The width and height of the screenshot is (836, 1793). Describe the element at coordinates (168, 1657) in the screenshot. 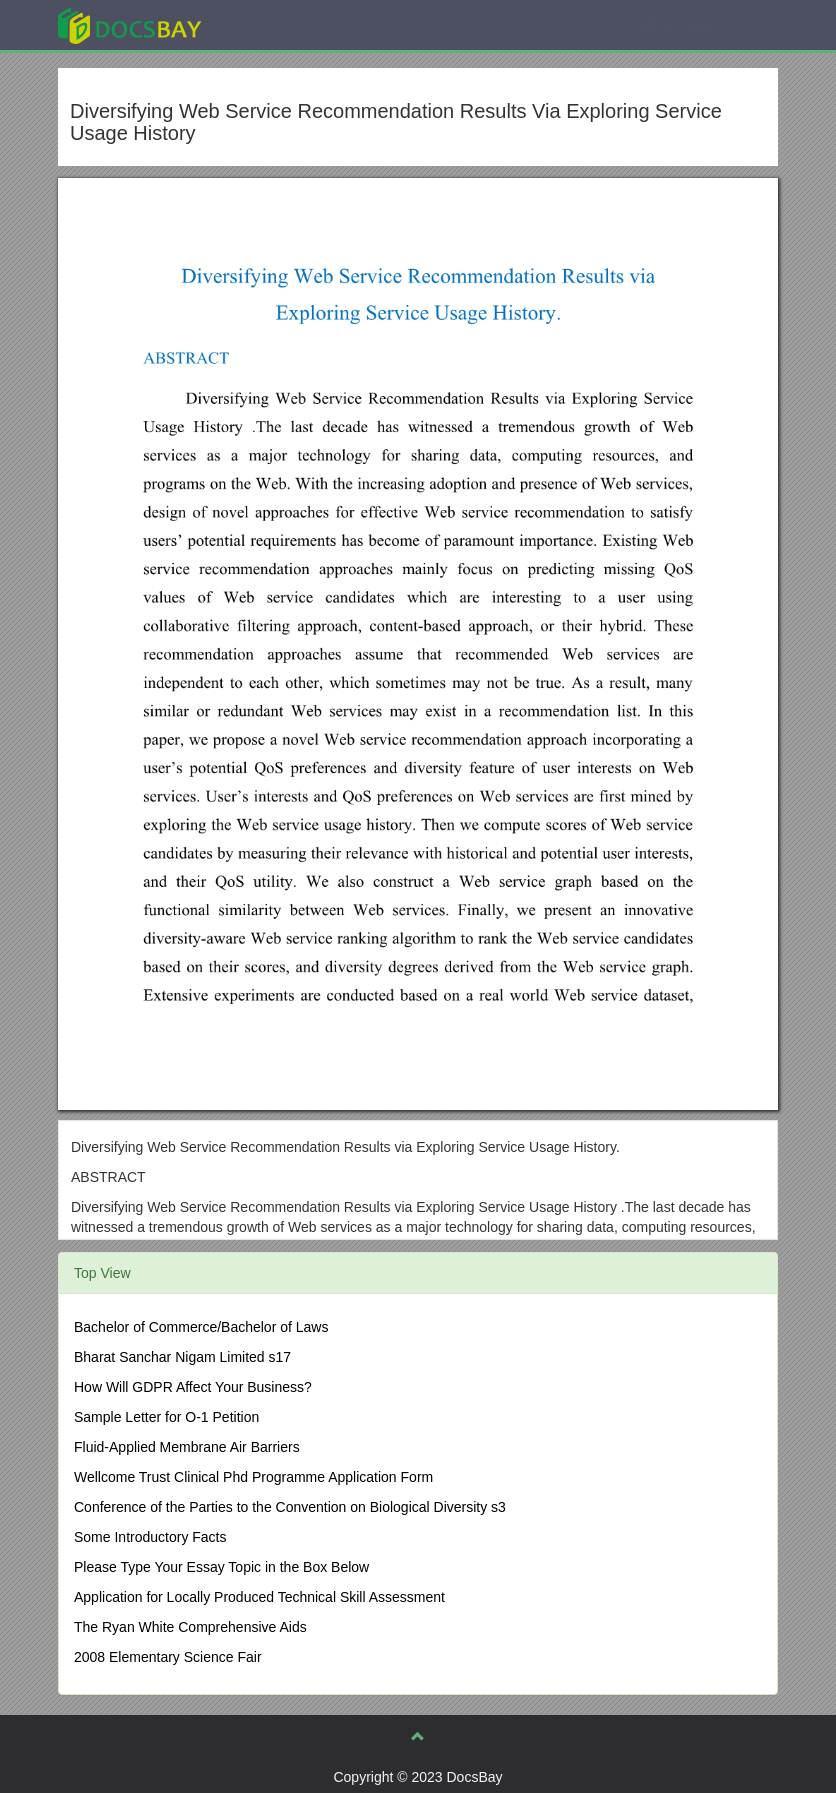

I see `2008 Elementary Science Fair` at that location.